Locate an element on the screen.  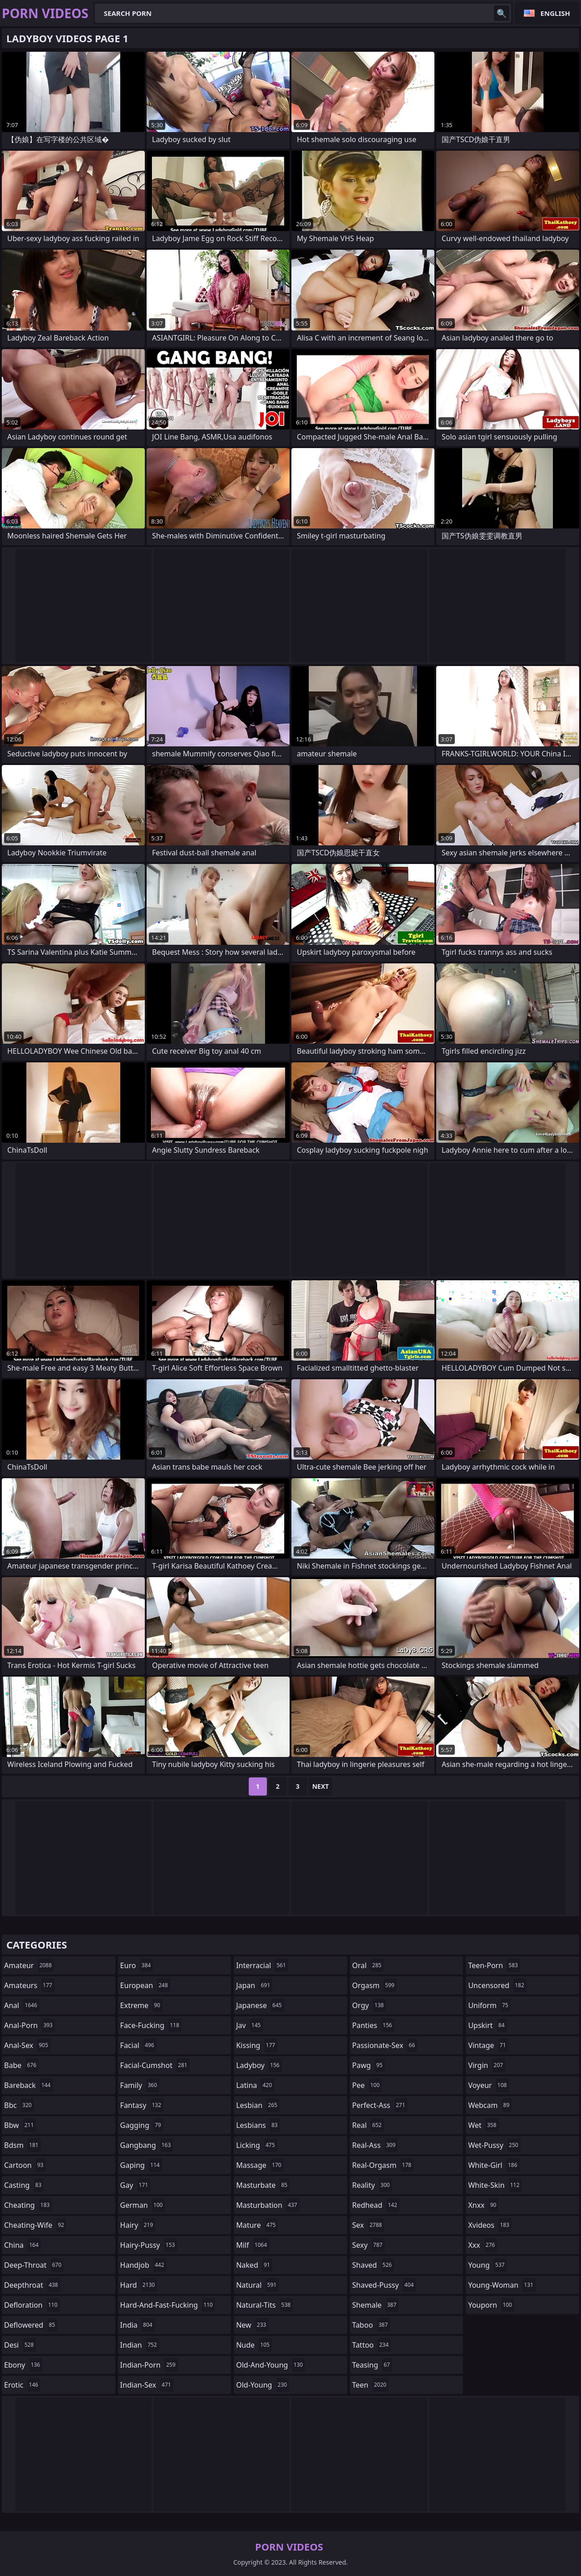
upskirt is located at coordinates (487, 2025).